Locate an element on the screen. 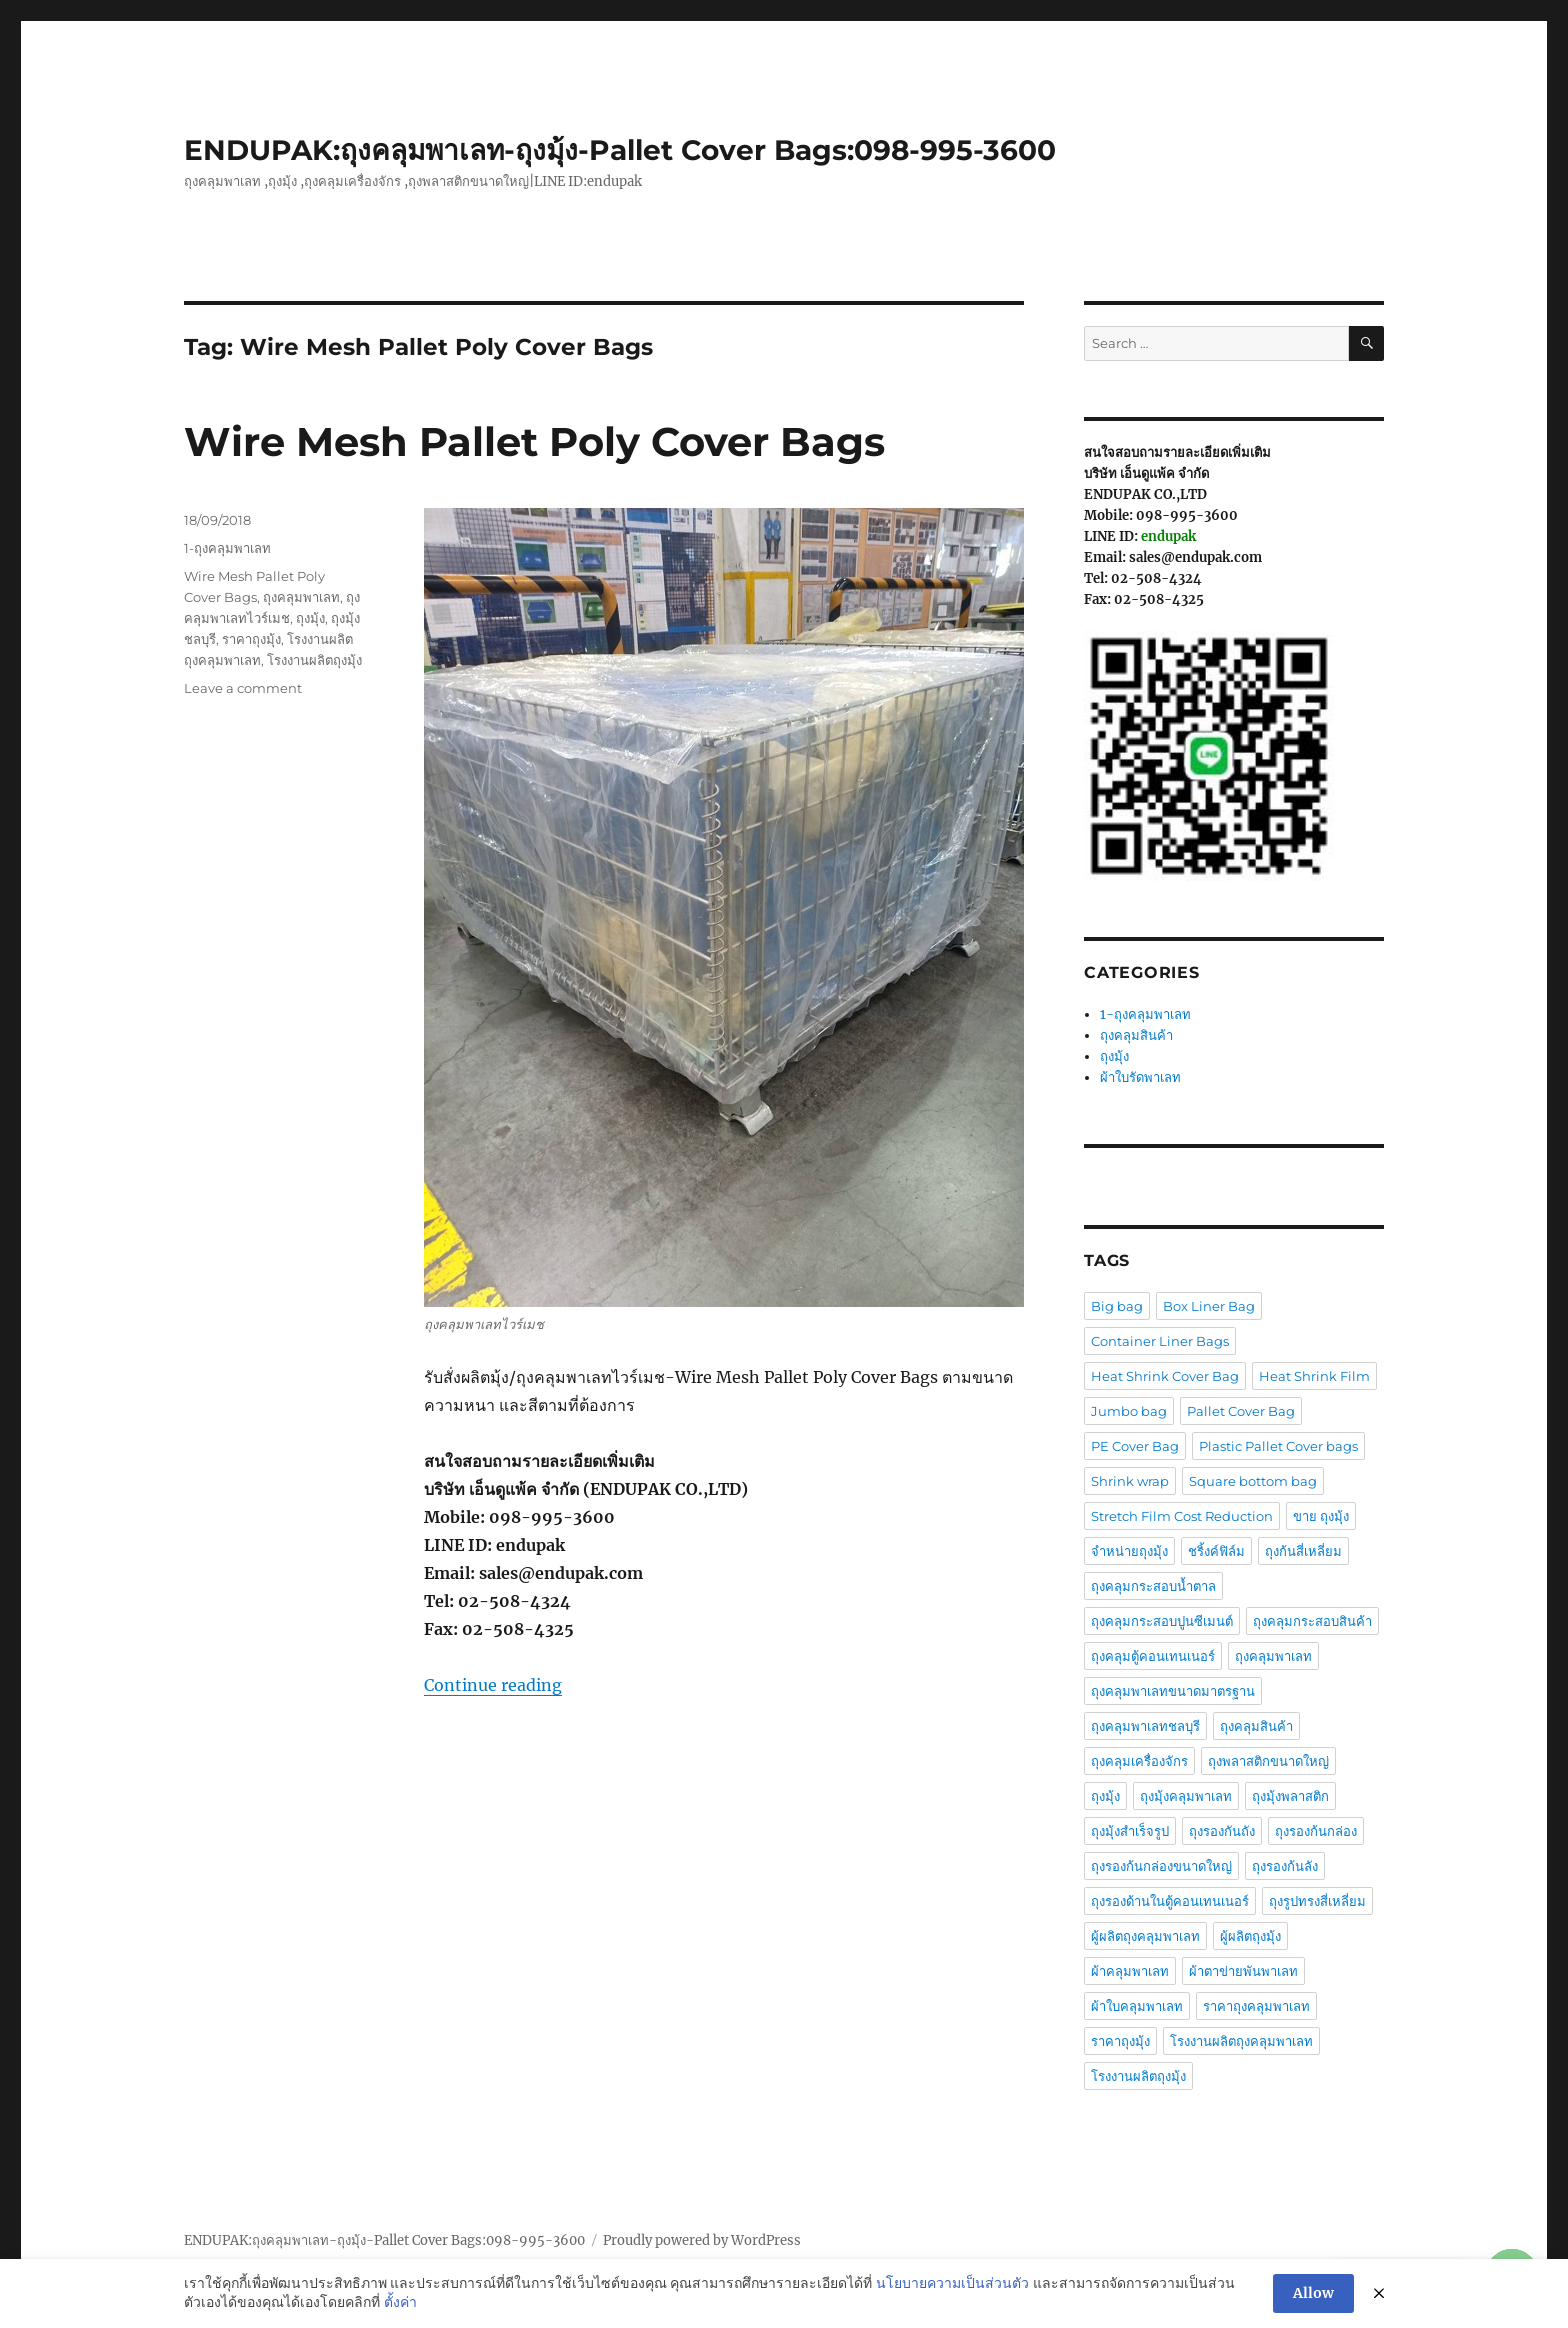 This screenshot has width=1568, height=2328. Big bag is located at coordinates (1117, 1306).